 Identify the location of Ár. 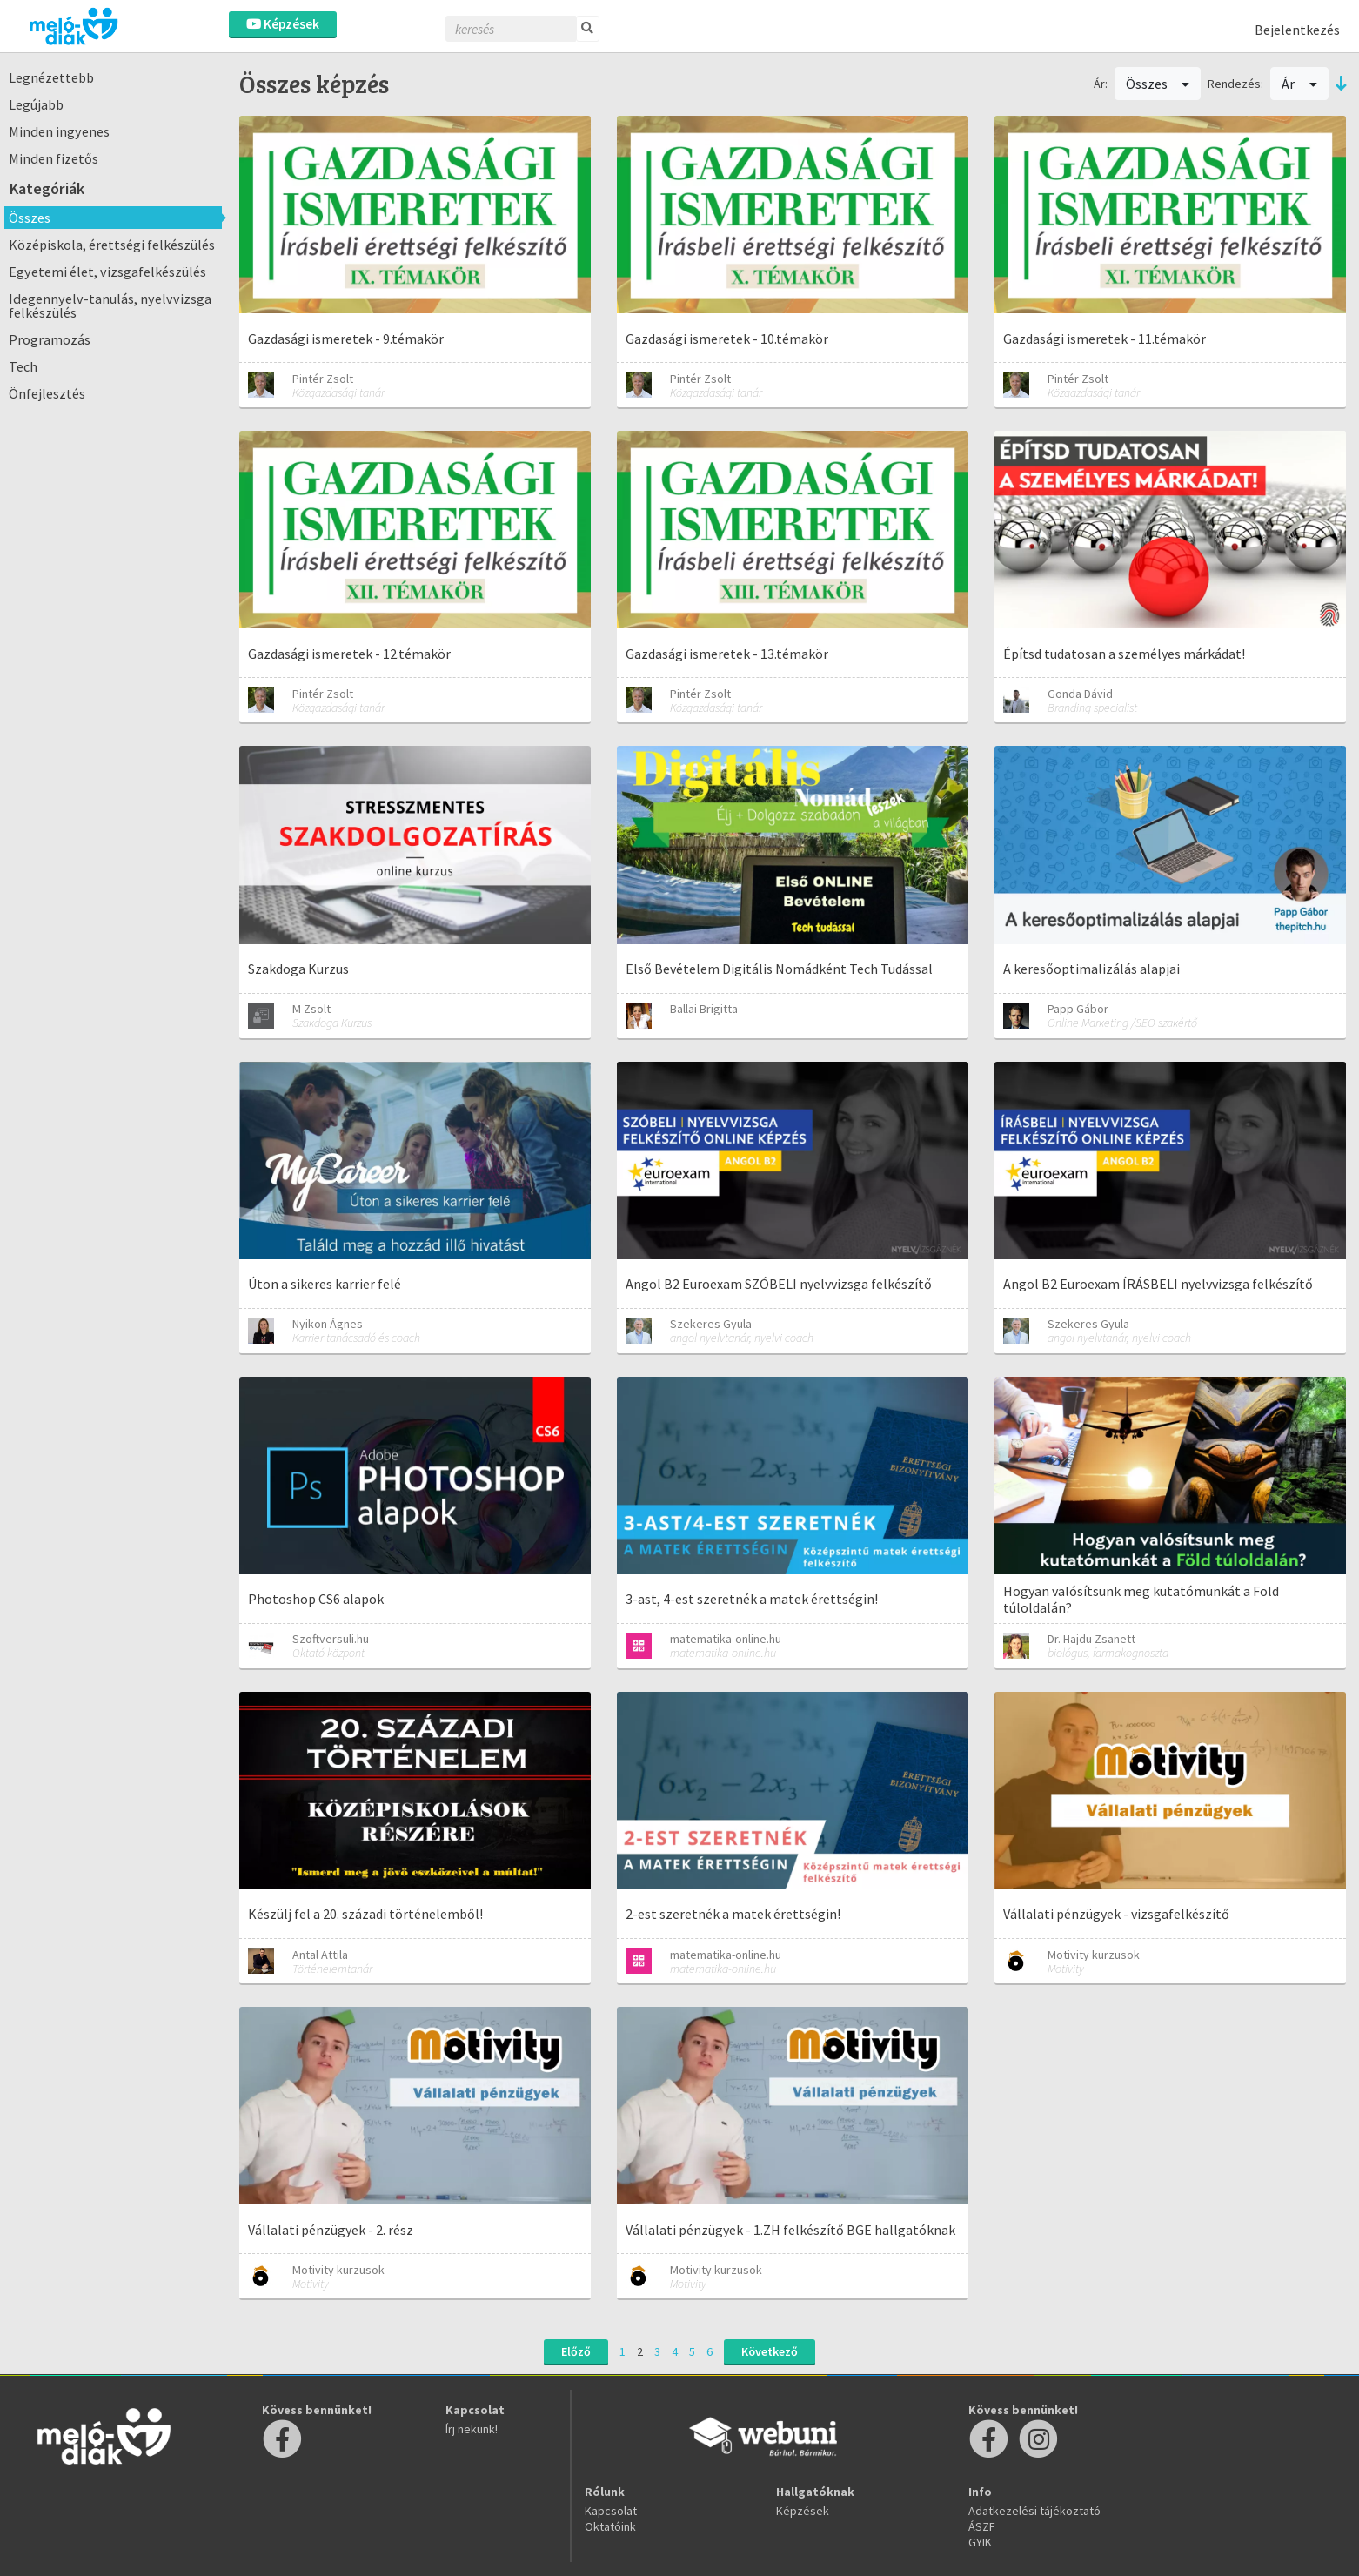
(1299, 83).